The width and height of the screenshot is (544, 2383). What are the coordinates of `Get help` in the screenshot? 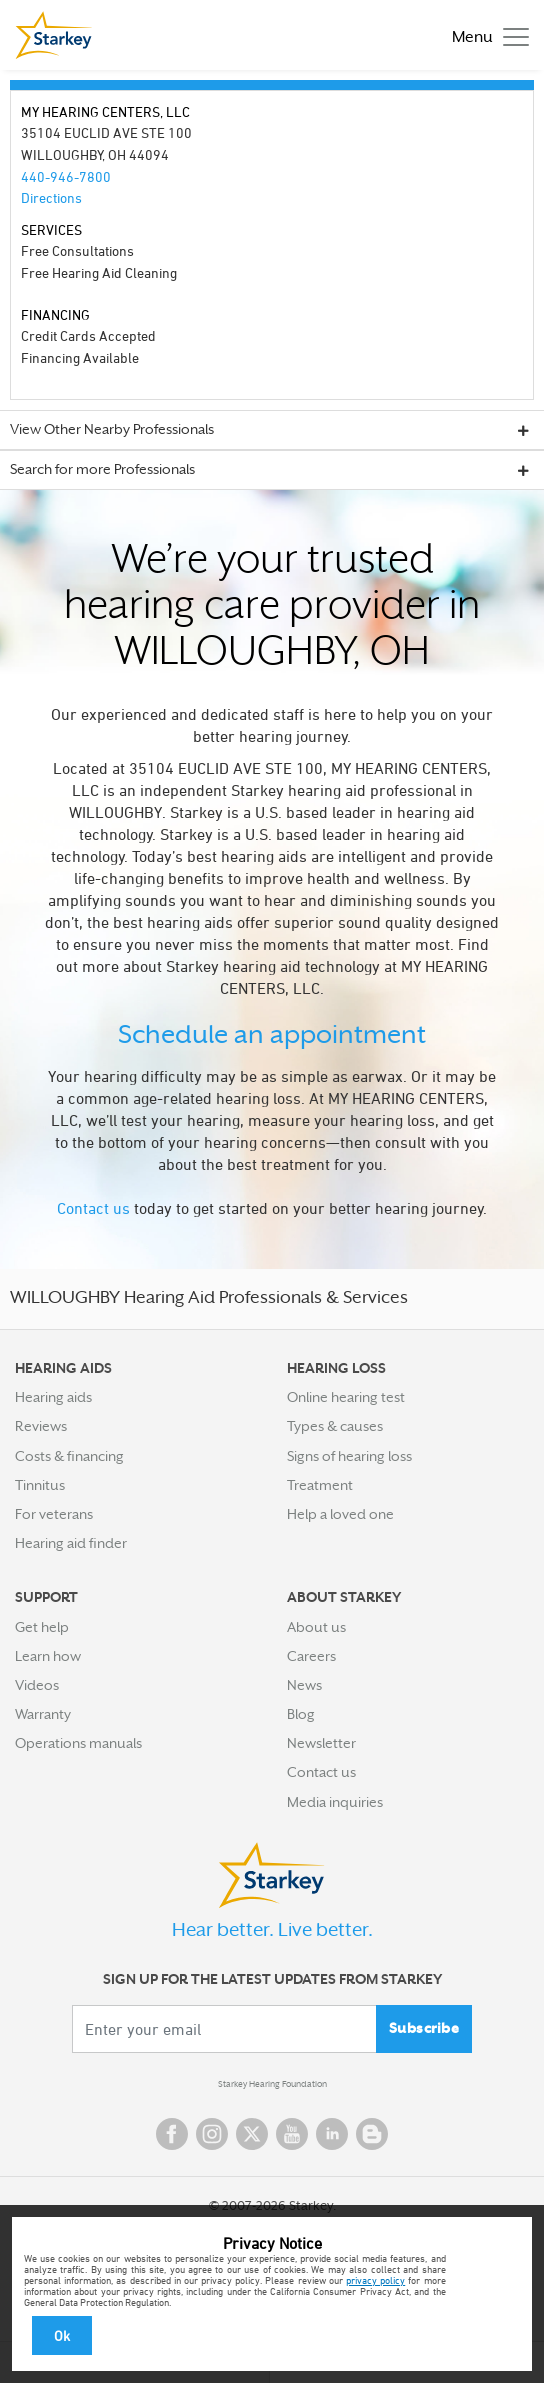 It's located at (42, 1627).